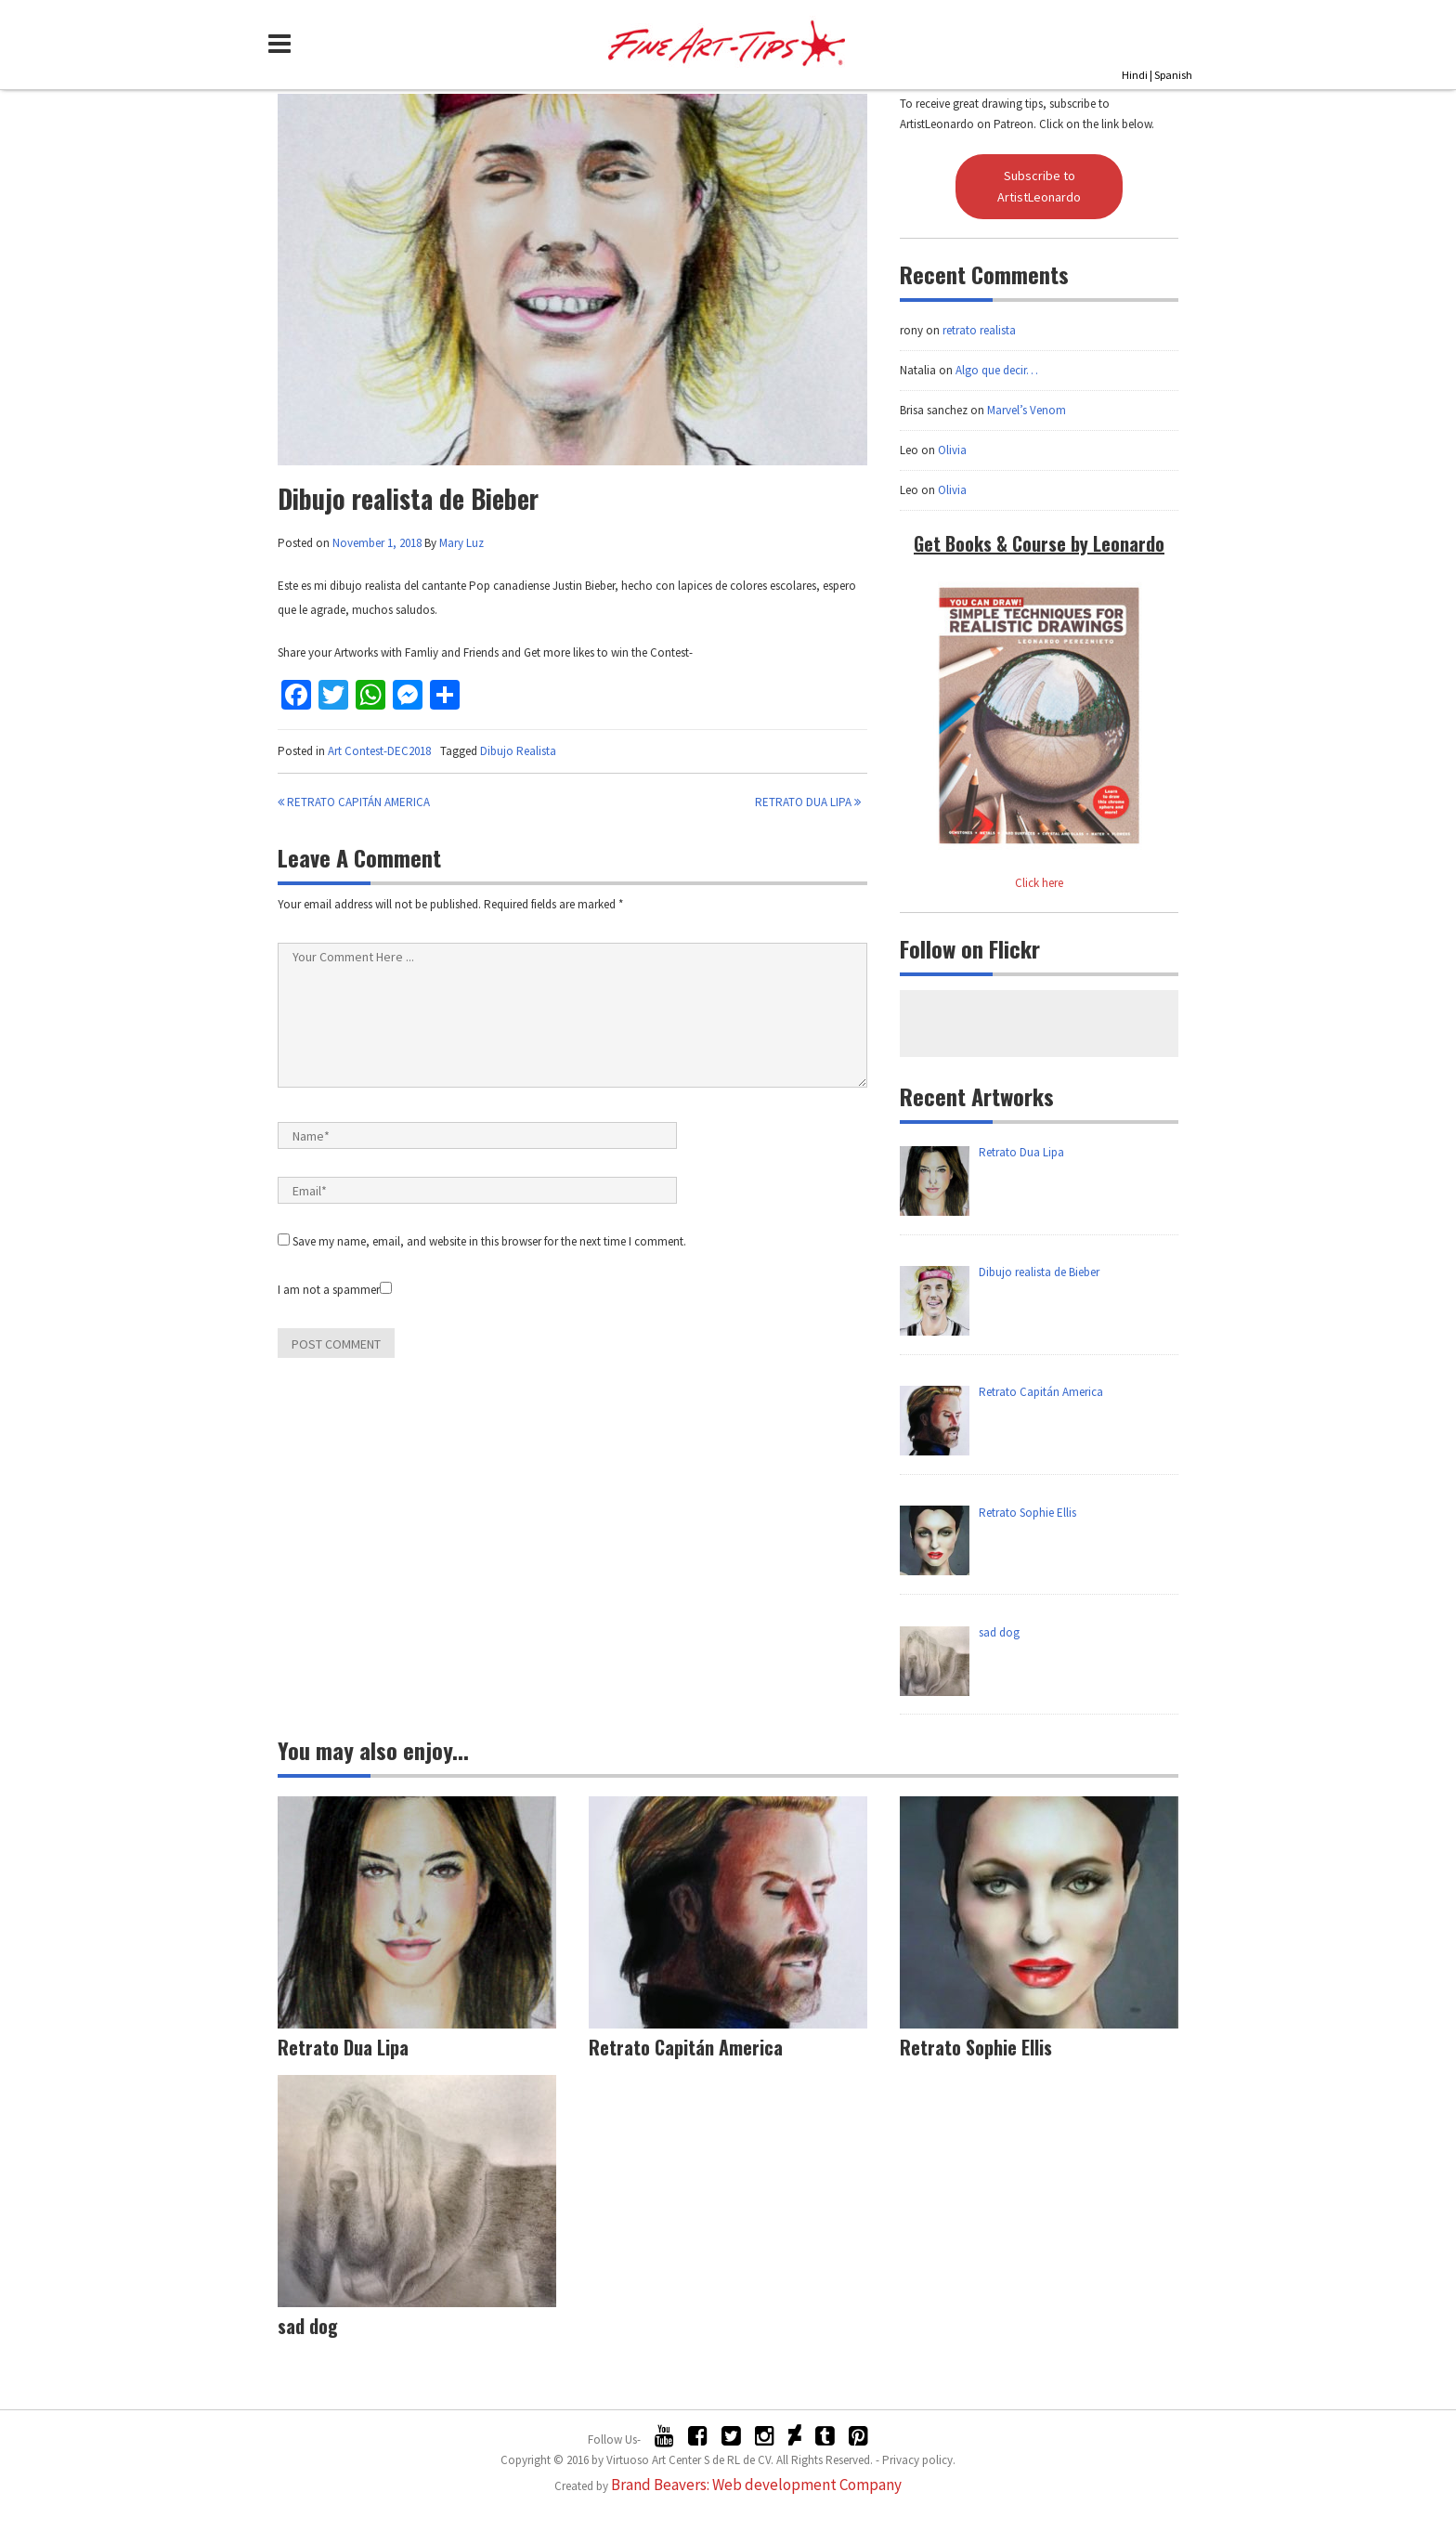 Image resolution: width=1456 pixels, height=2531 pixels. I want to click on Brand Beavers: Web development Company, so click(756, 2484).